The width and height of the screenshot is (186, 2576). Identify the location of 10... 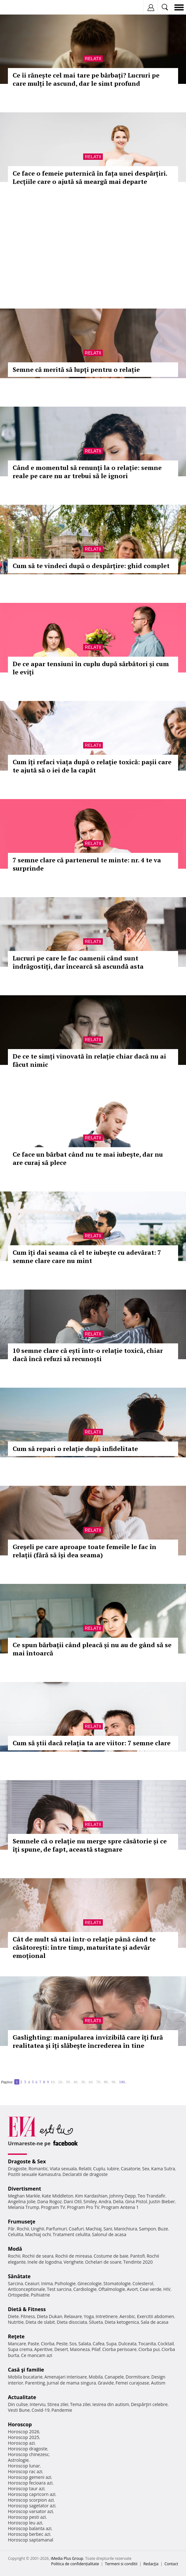
(53, 2081).